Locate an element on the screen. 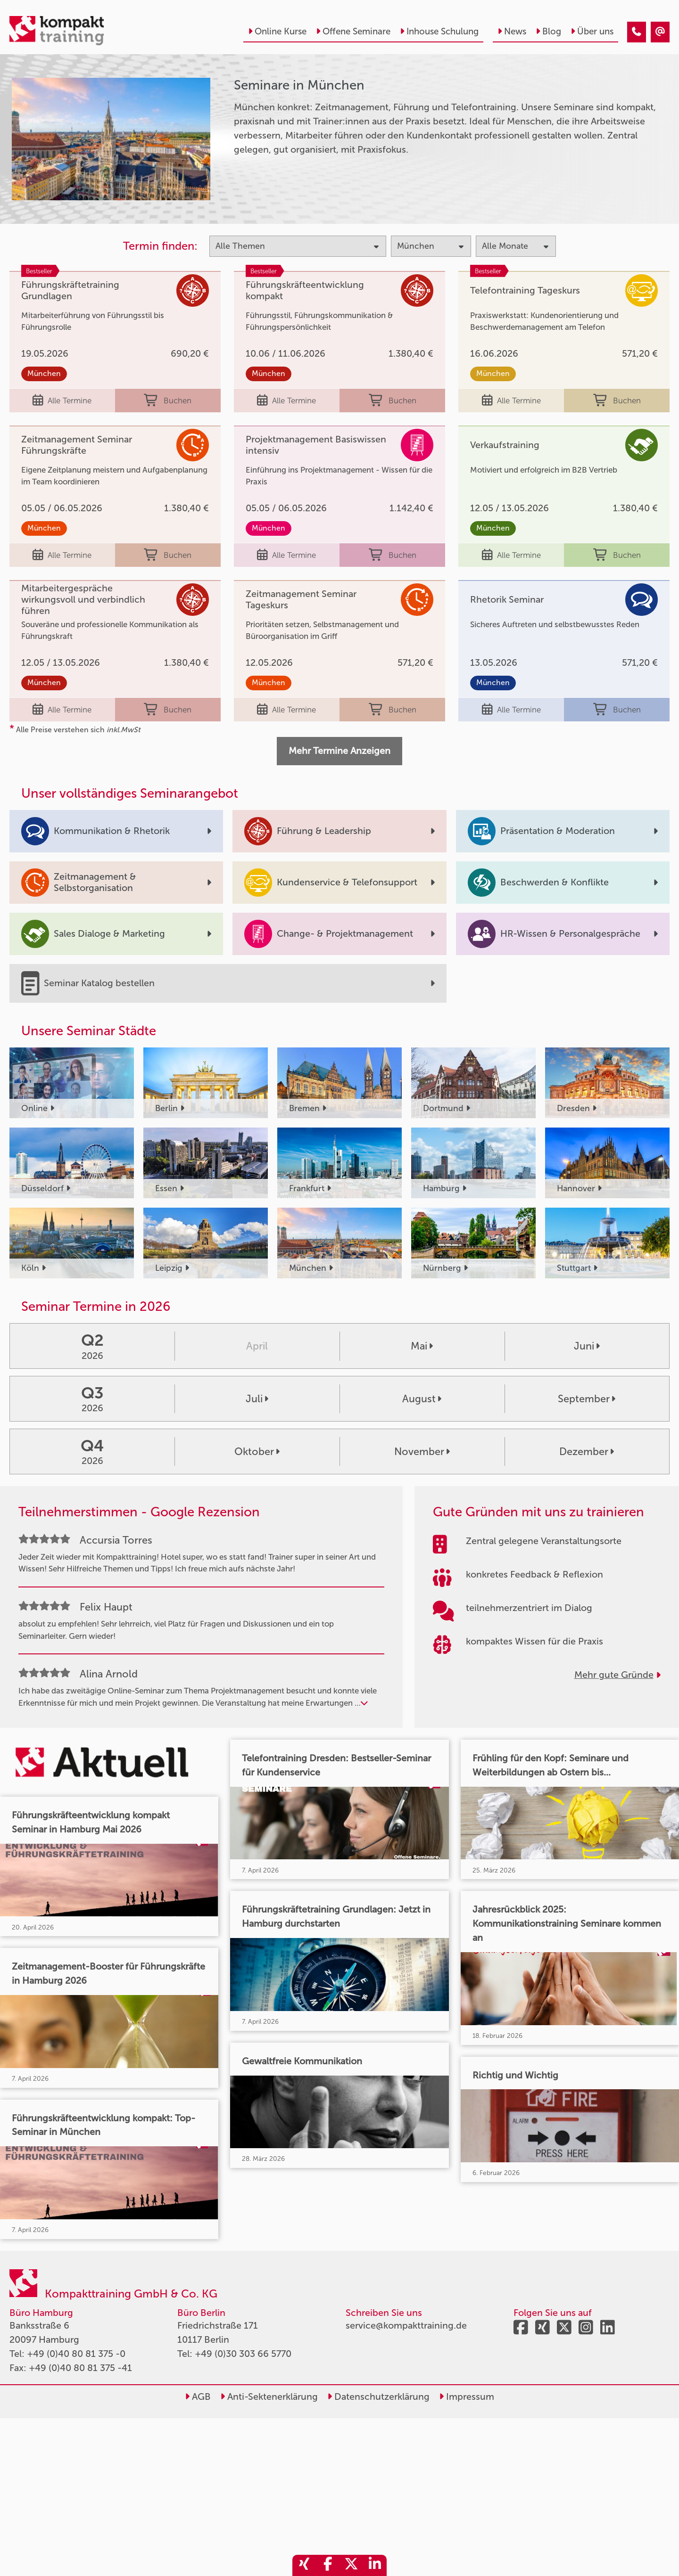 The image size is (679, 2576). +49 (0)30 303 66 5770 is located at coordinates (243, 2353).